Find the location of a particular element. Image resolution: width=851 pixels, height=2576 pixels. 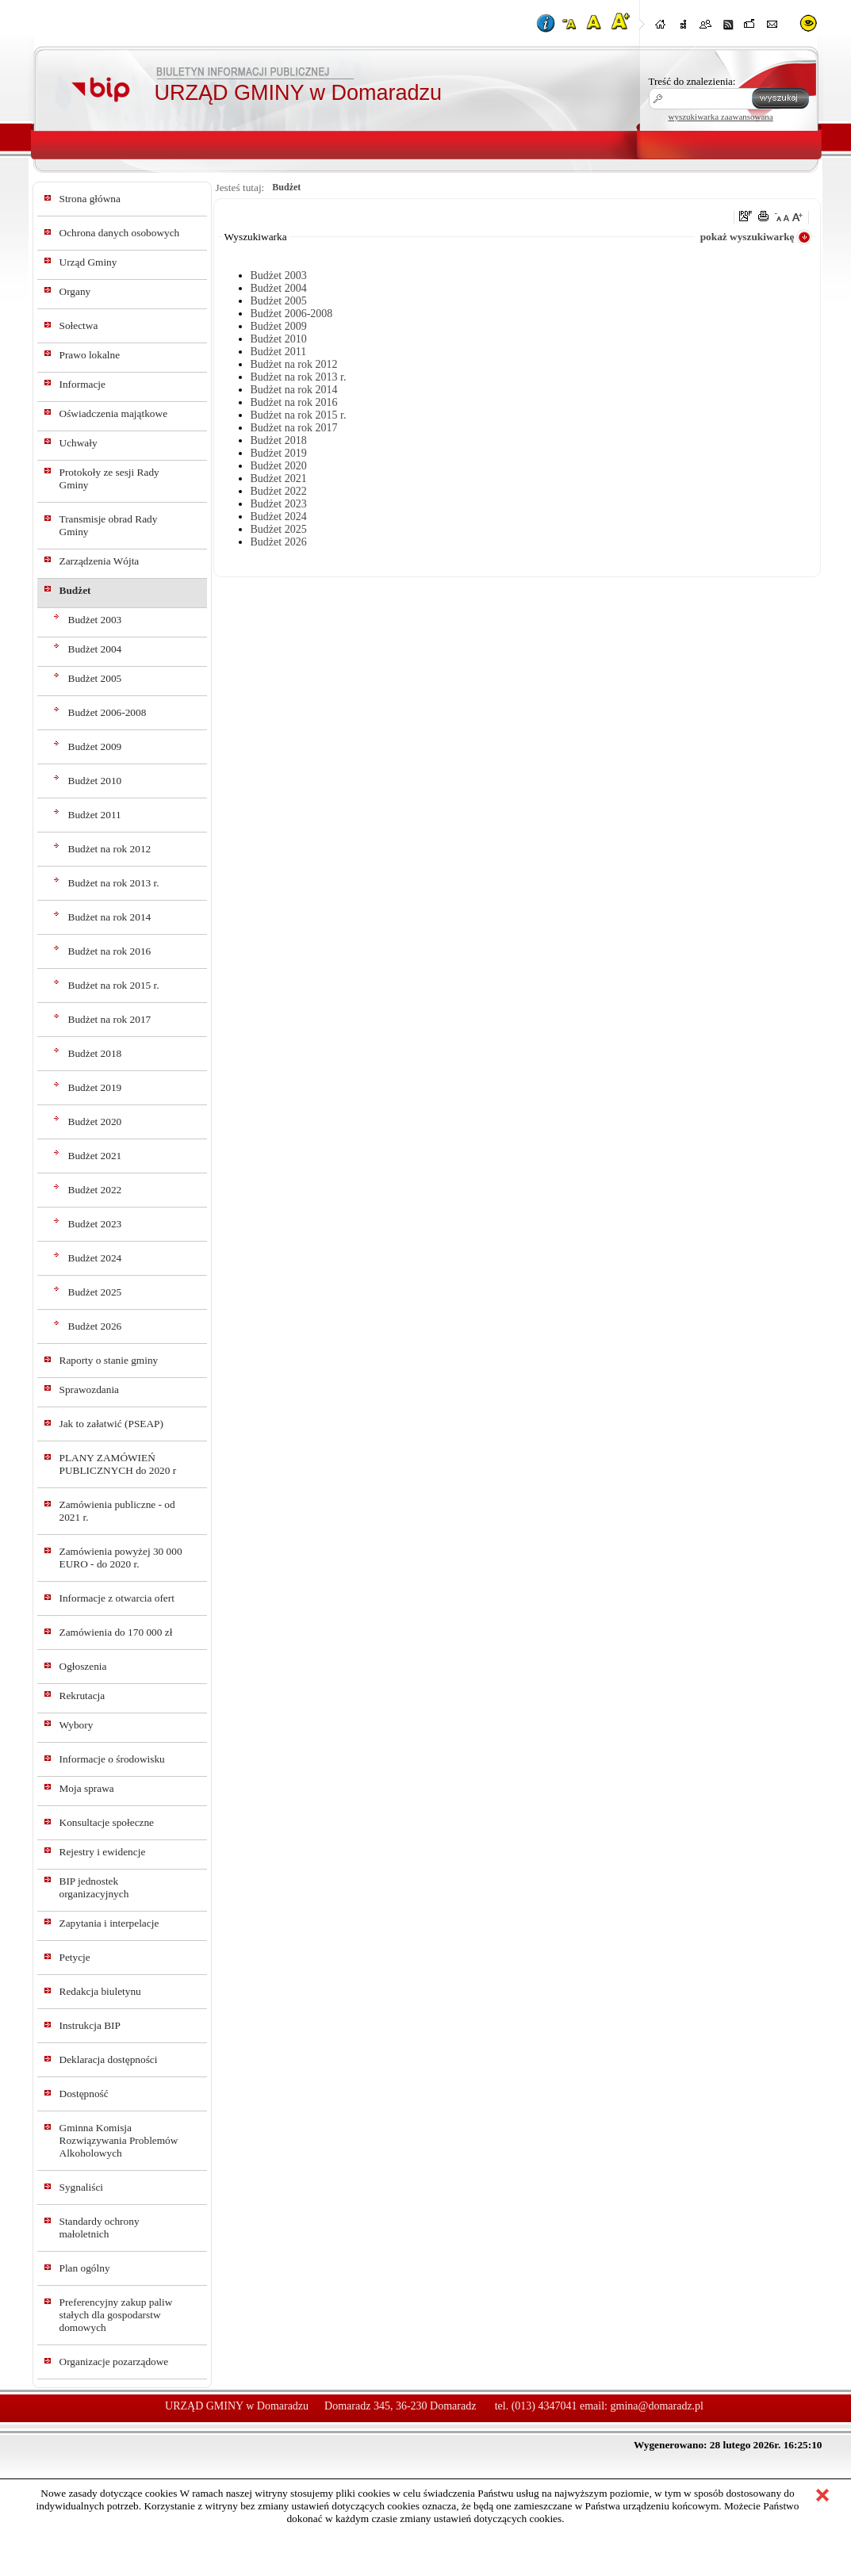

Sprawozdania is located at coordinates (89, 1389).